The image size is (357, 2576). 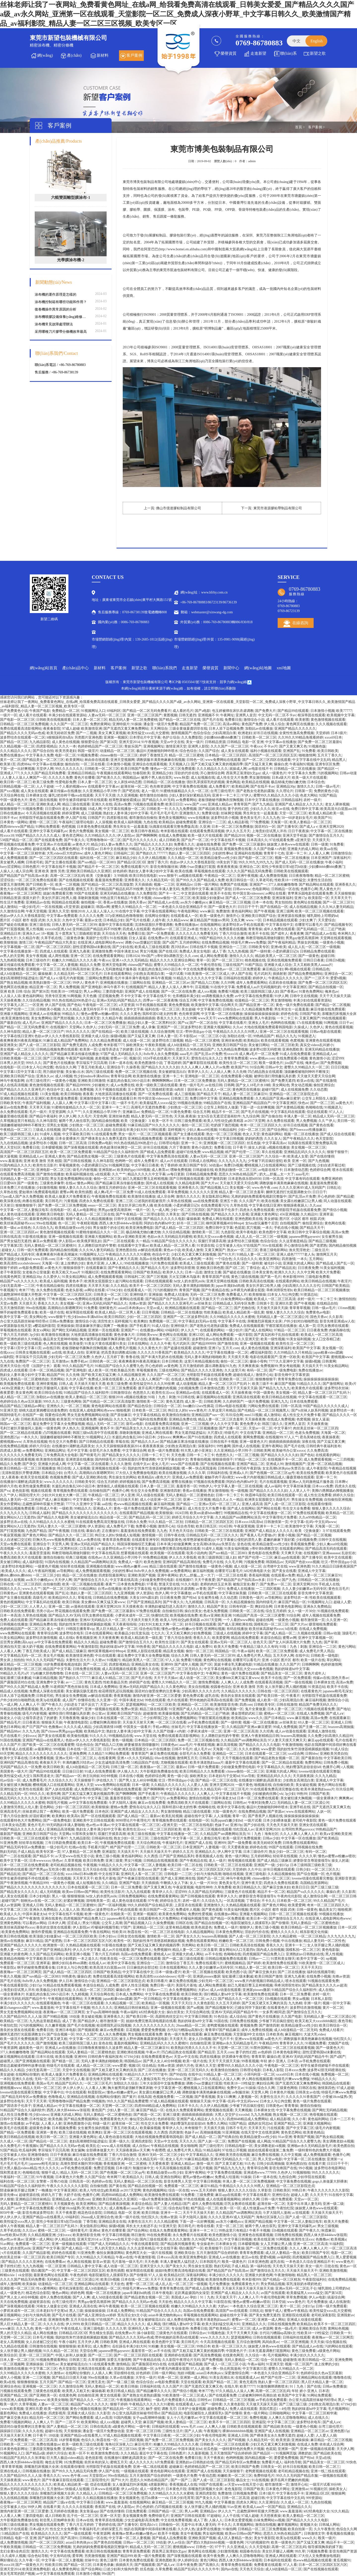 I want to click on 奶妈的诱惑, so click(x=254, y=1138).